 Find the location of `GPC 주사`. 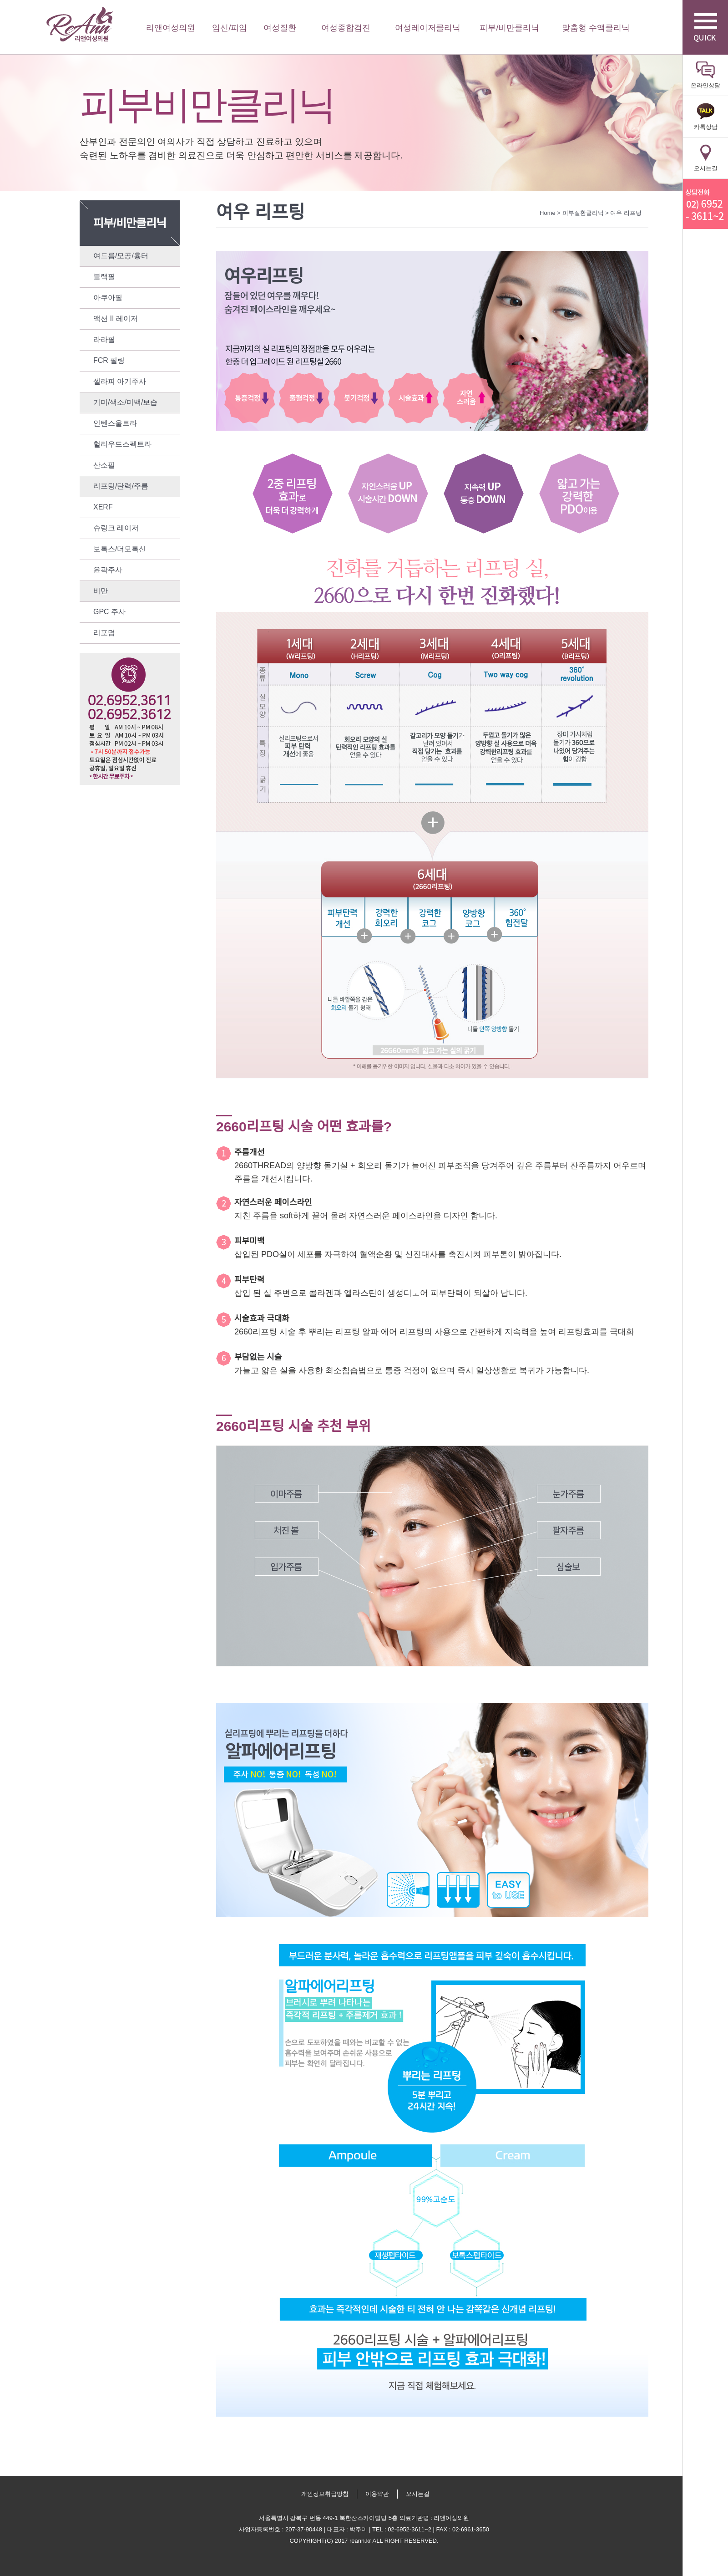

GPC 주사 is located at coordinates (109, 612).